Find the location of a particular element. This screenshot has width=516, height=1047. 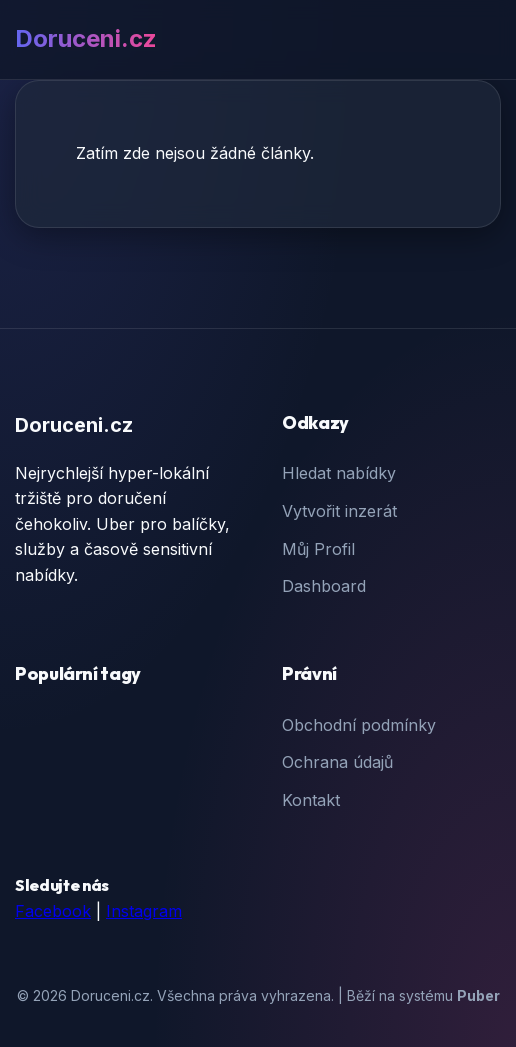

Instagram is located at coordinates (144, 911).